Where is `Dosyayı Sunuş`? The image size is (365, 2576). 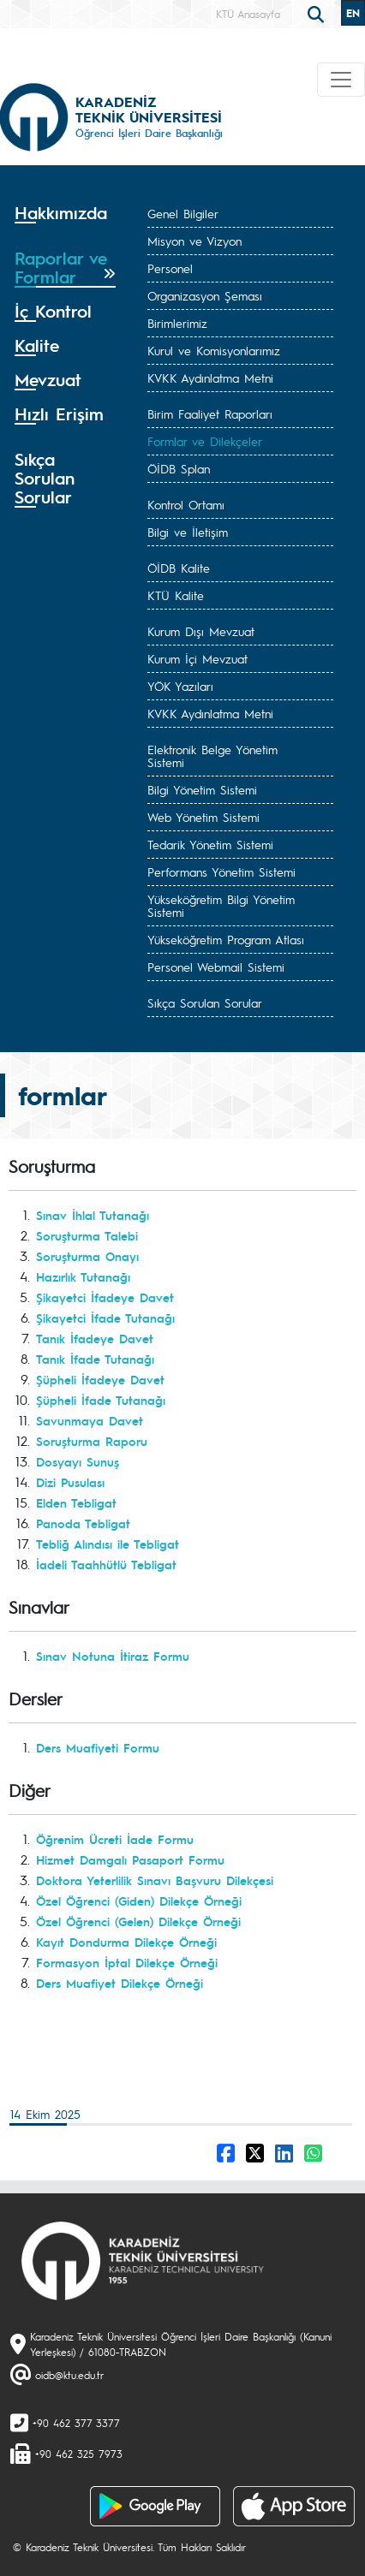
Dosyayı Sunuş is located at coordinates (77, 1461).